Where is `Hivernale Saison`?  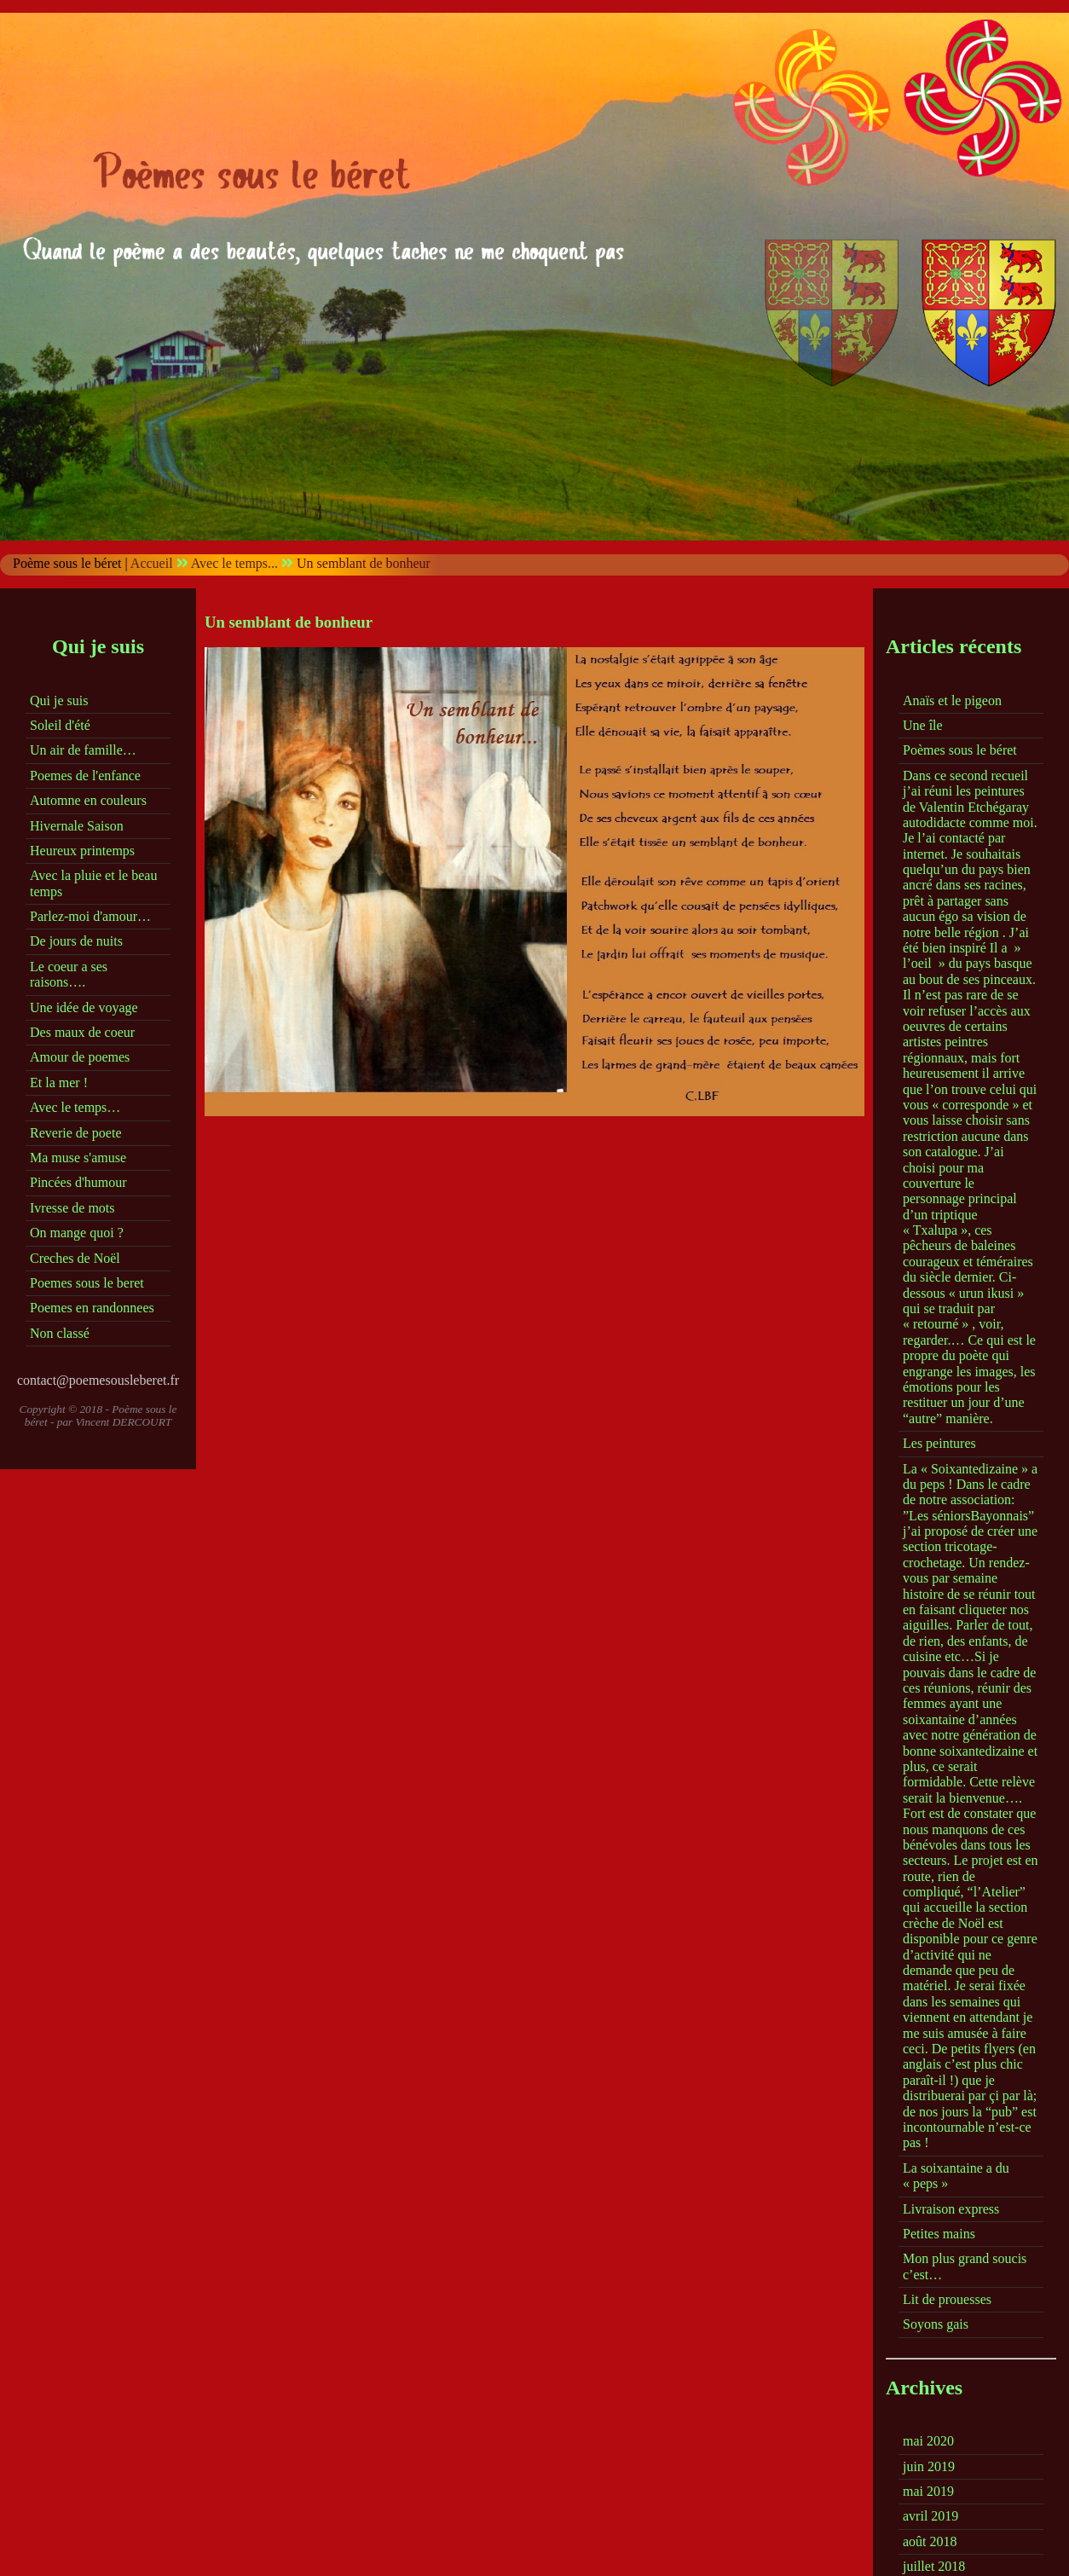 Hivernale Saison is located at coordinates (77, 826).